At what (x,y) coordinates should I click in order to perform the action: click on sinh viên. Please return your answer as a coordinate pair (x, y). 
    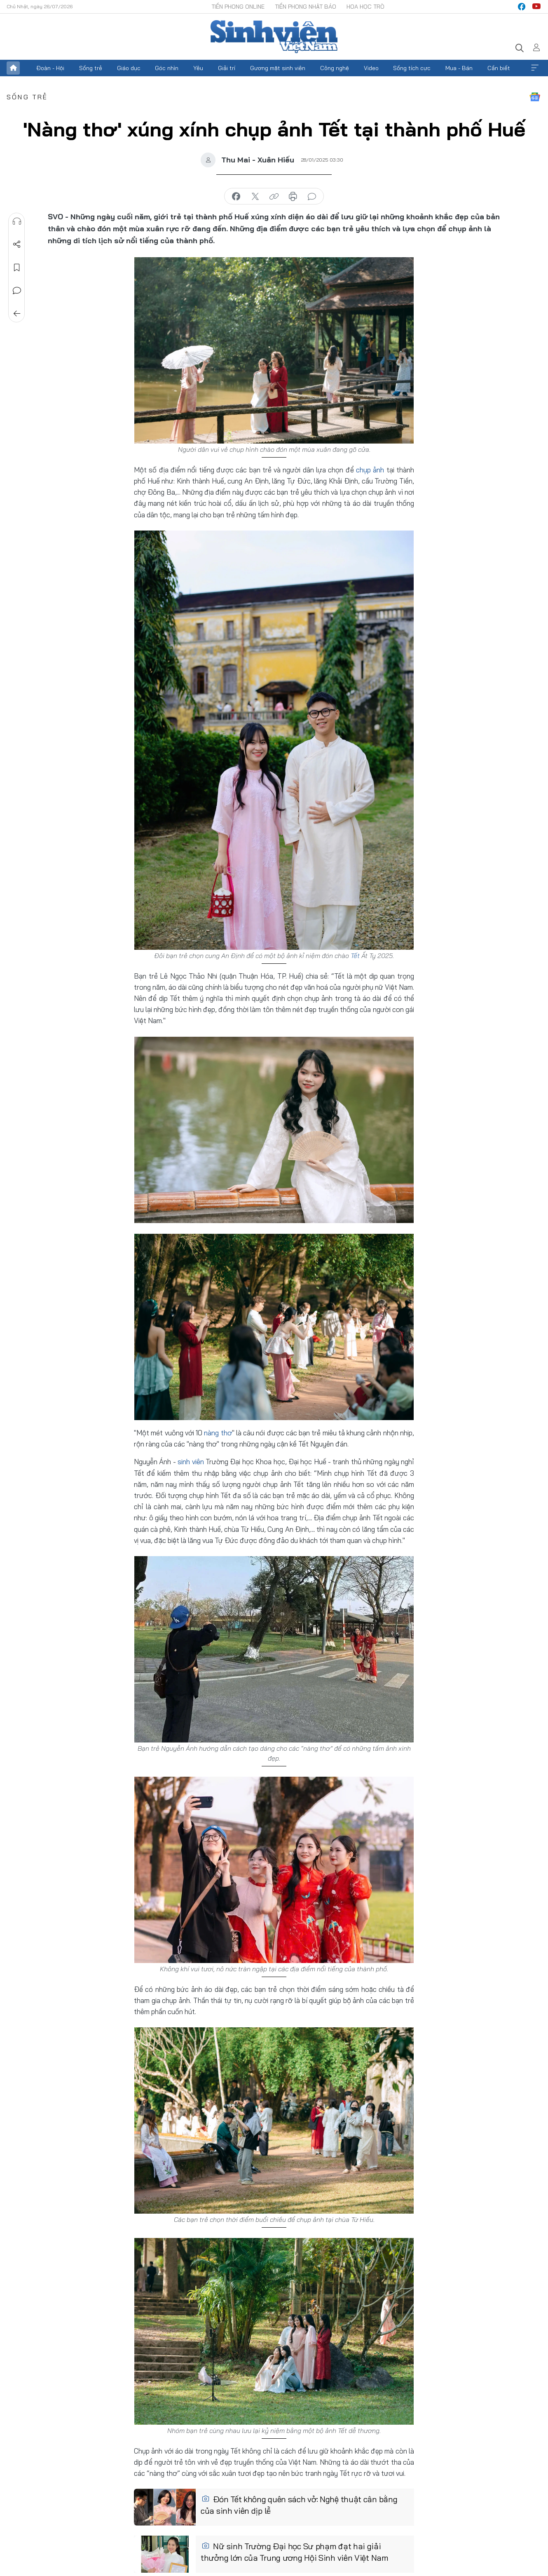
    Looking at the image, I should click on (191, 1461).